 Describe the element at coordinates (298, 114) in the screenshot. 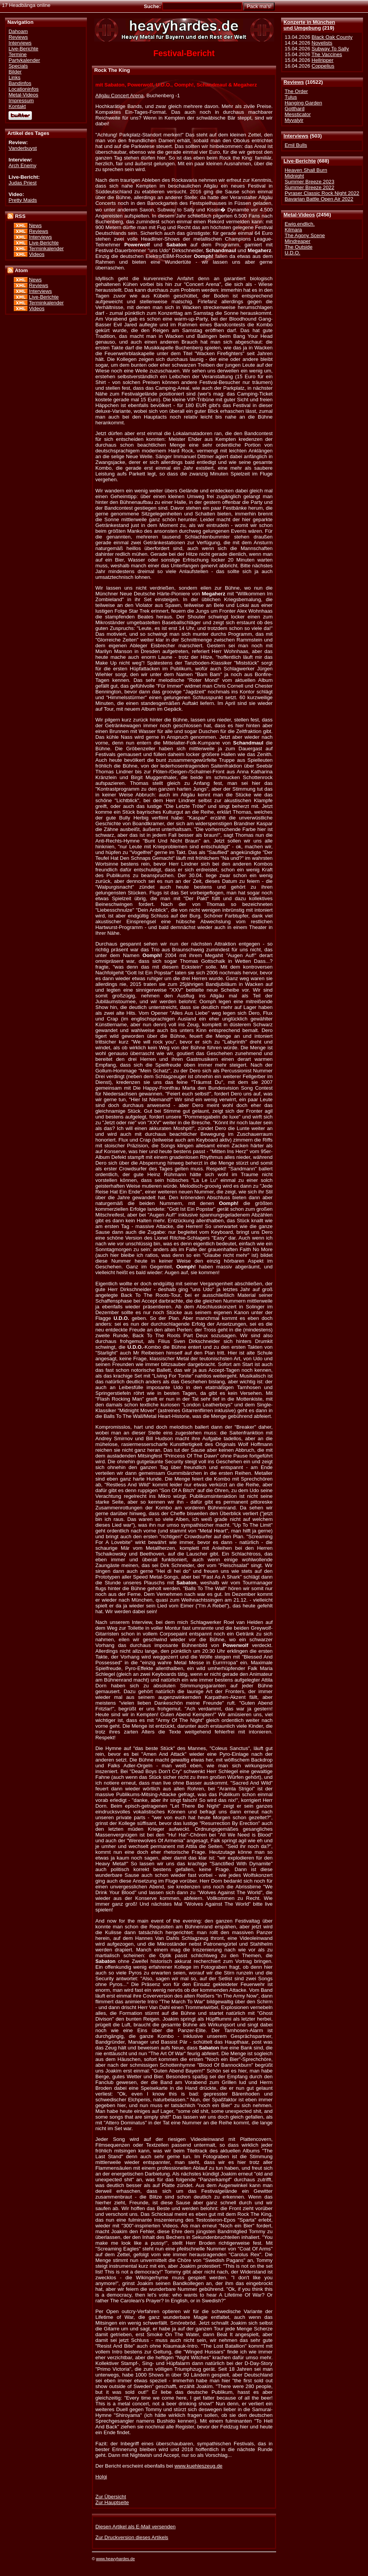

I see `Messticator` at that location.